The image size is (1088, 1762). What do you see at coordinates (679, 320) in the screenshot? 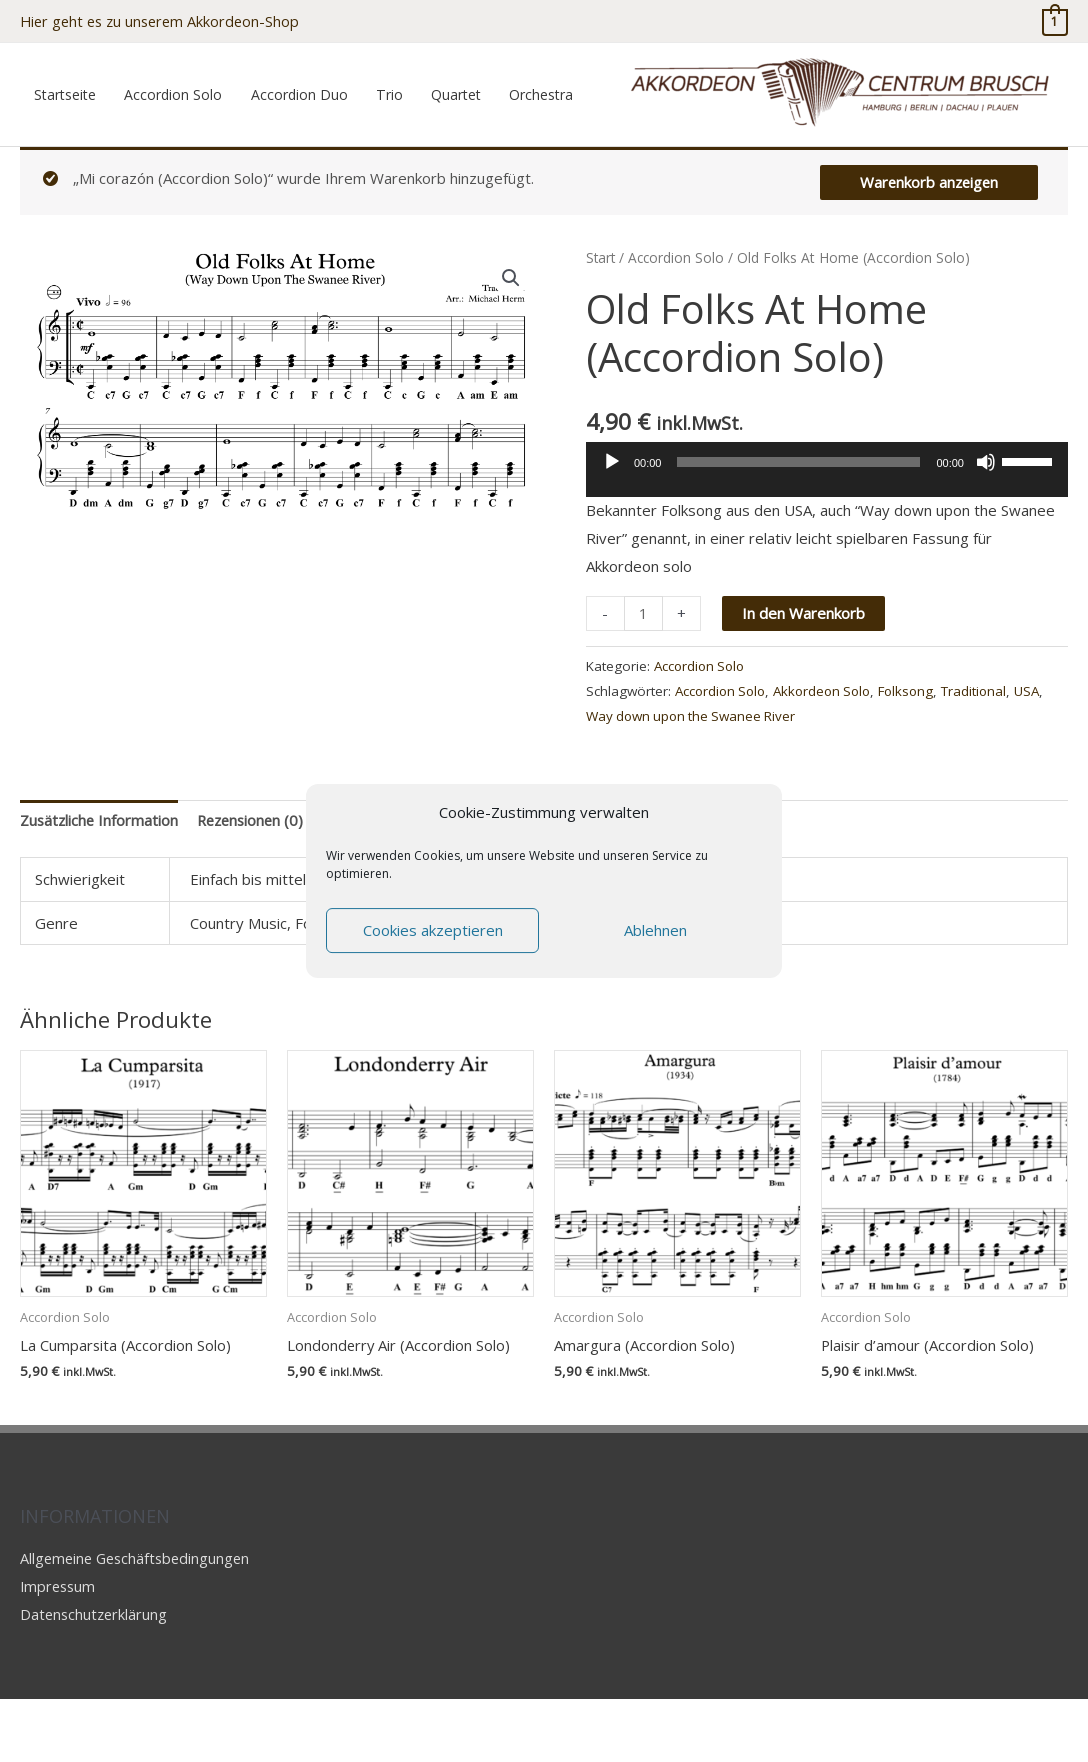
I see `Accordion Solo` at bounding box center [679, 320].